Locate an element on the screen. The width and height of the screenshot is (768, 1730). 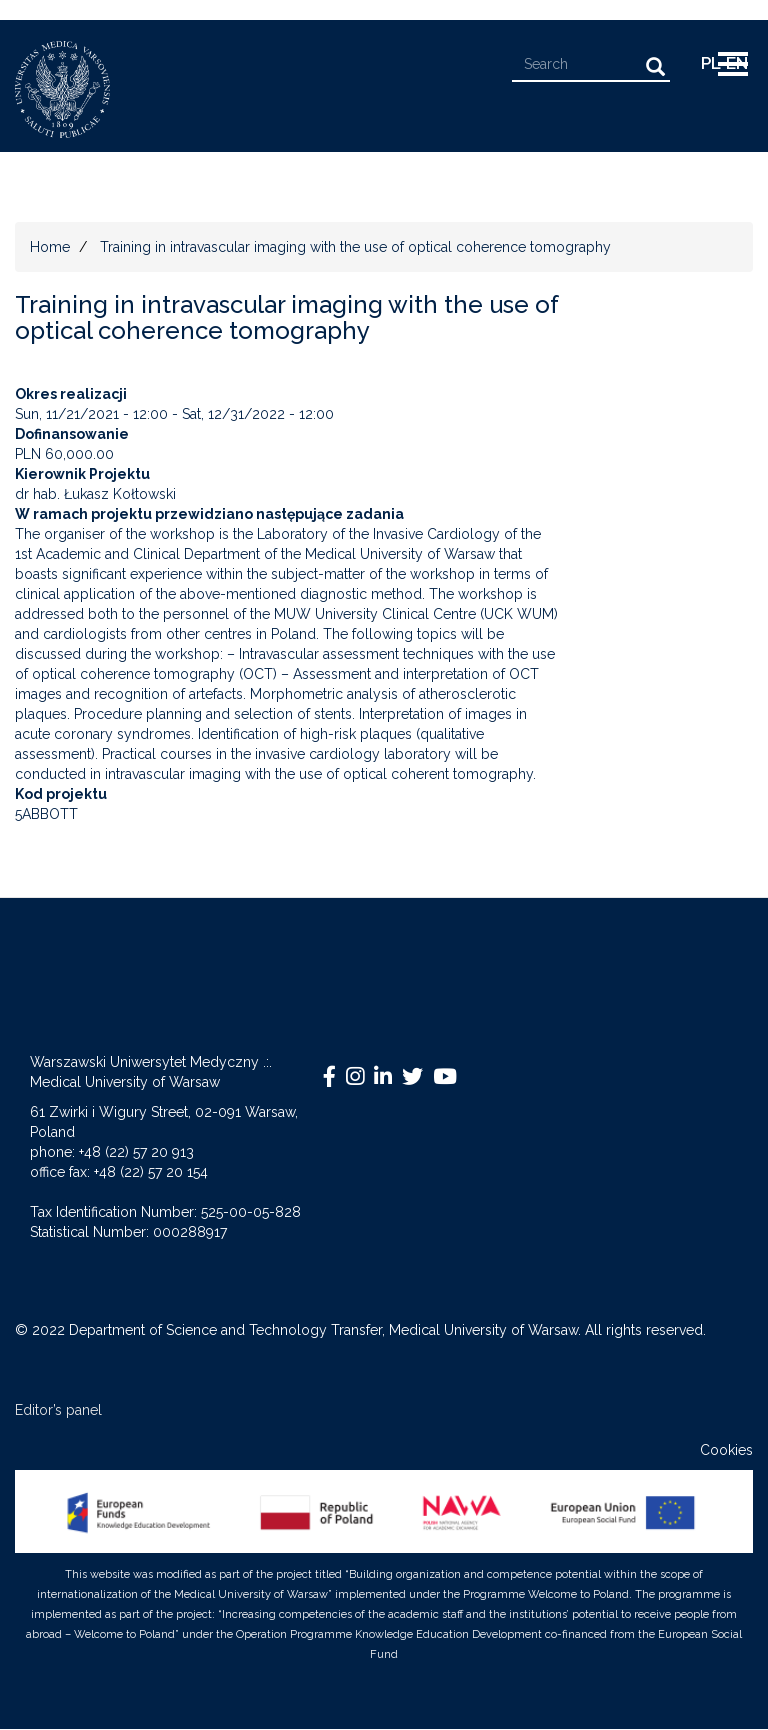
EN is located at coordinates (737, 63).